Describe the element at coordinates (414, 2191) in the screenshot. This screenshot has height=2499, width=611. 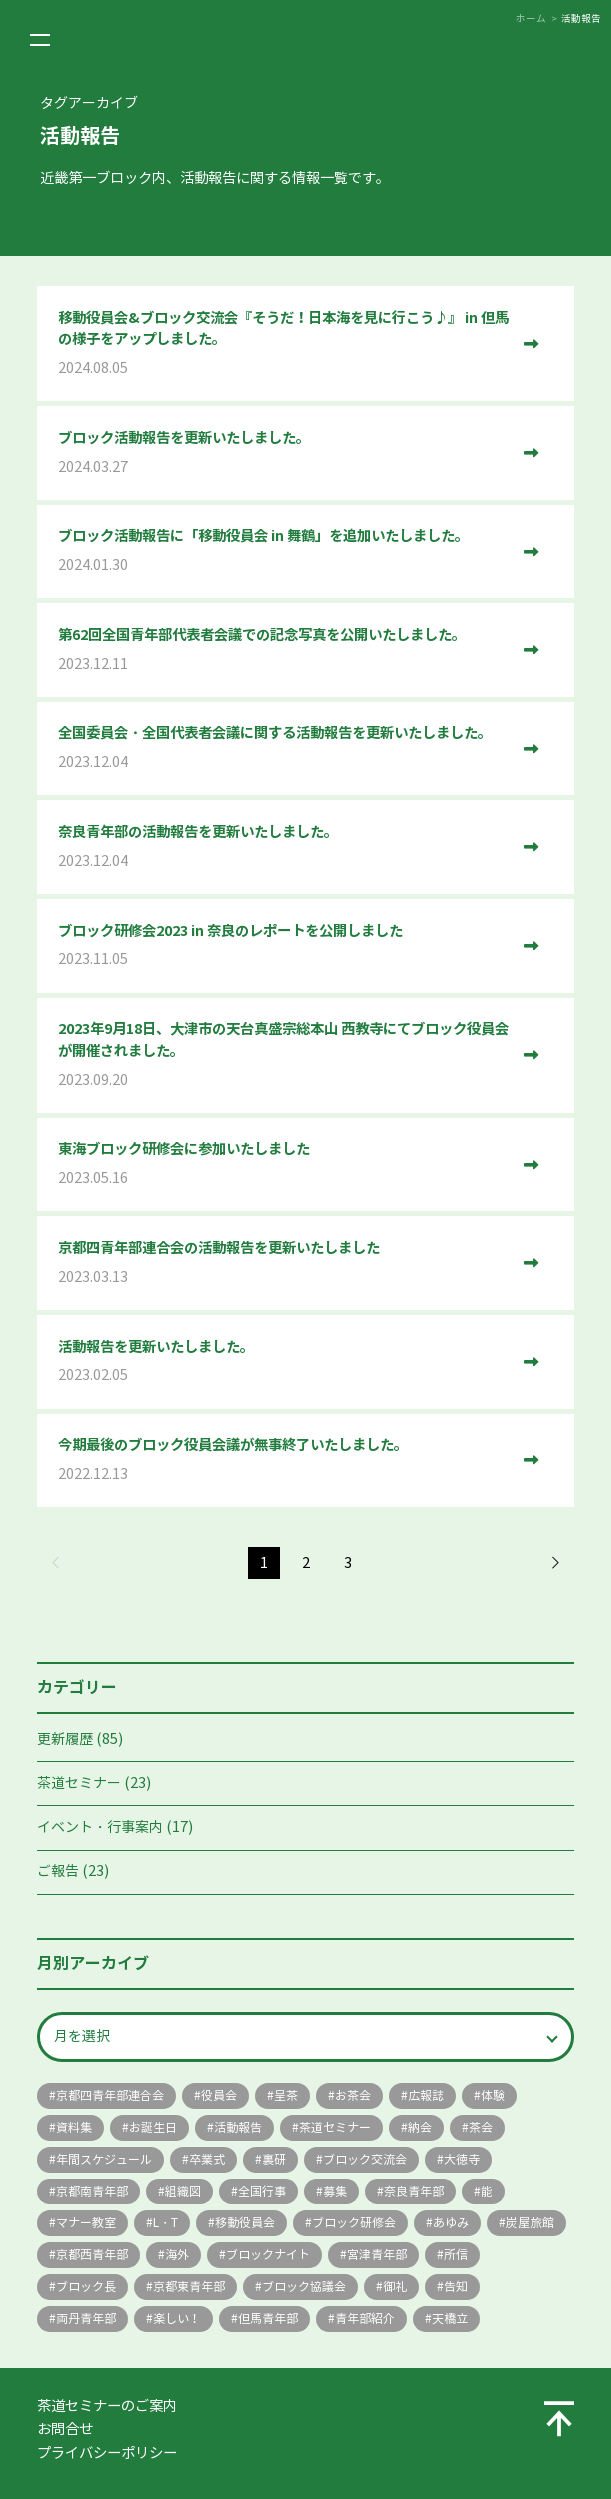
I see `奈良青年部` at that location.